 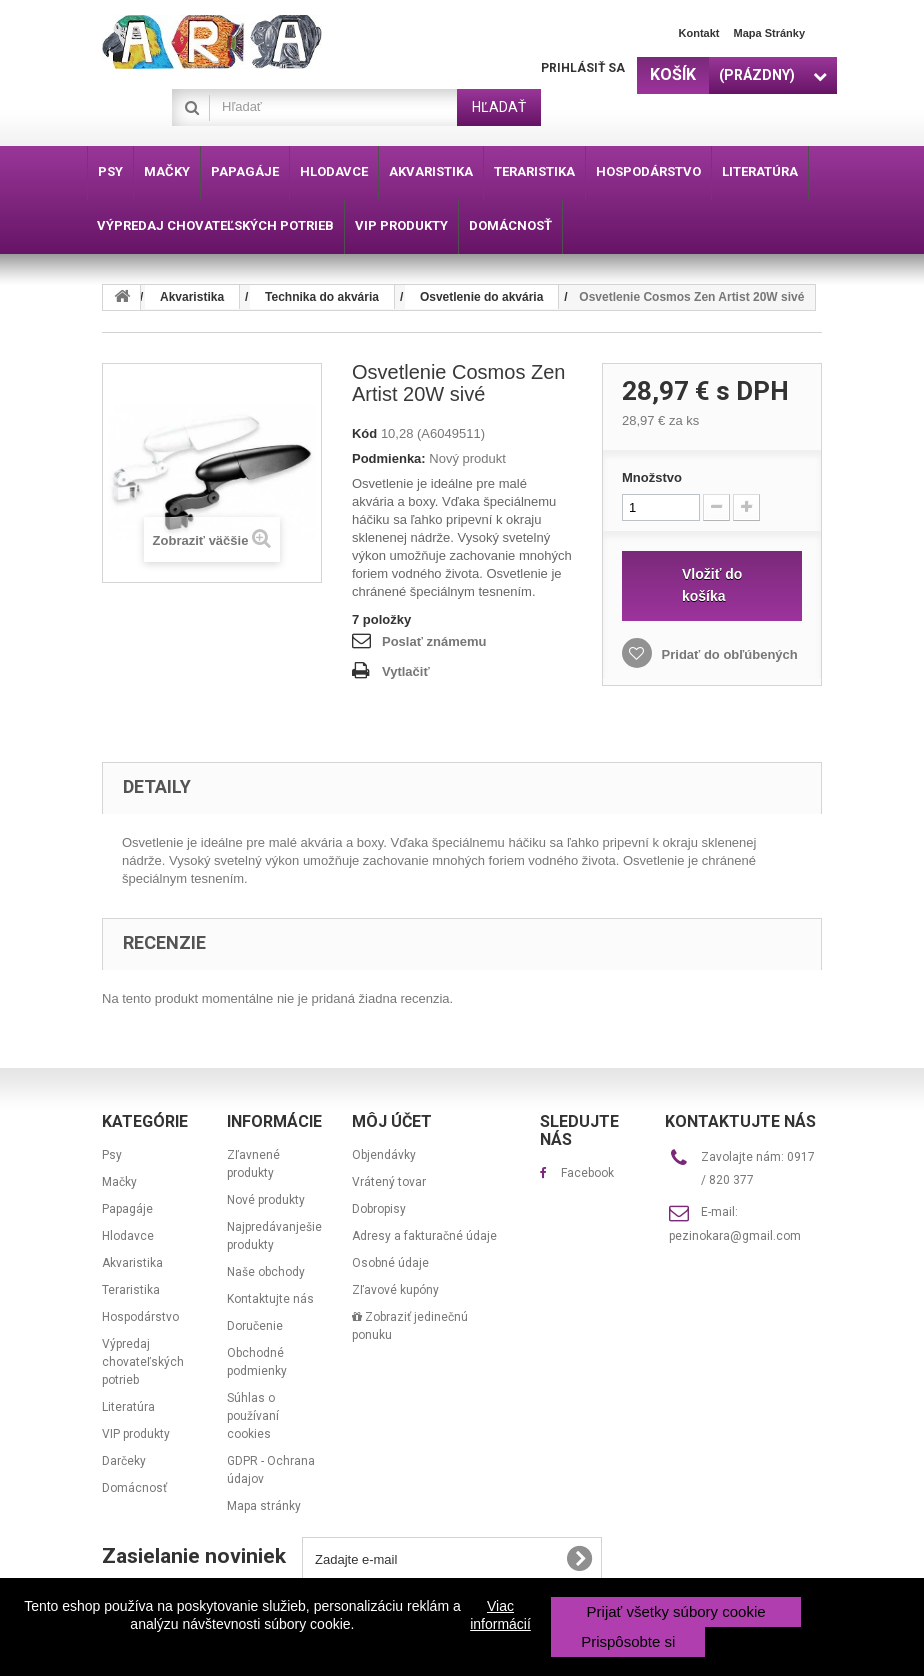 I want to click on Osobné údaje, so click(x=390, y=1263).